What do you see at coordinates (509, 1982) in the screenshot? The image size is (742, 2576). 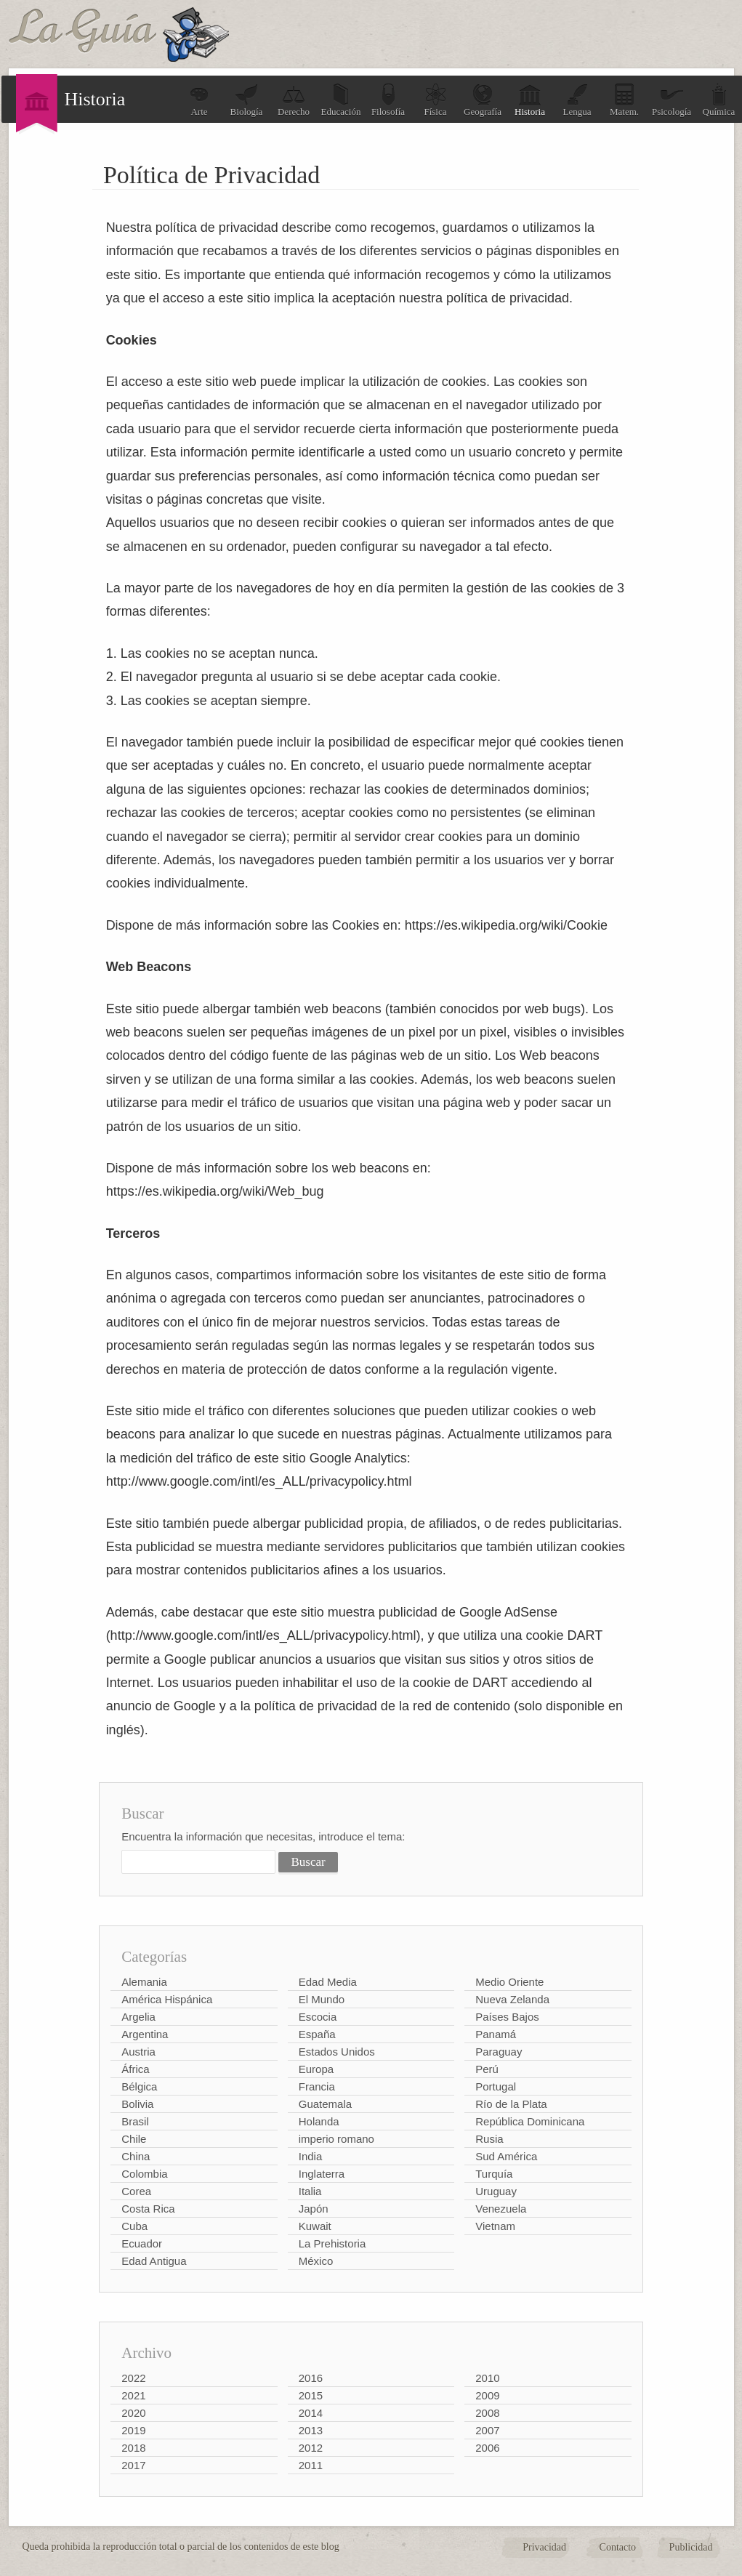 I see `Medio Oriente` at bounding box center [509, 1982].